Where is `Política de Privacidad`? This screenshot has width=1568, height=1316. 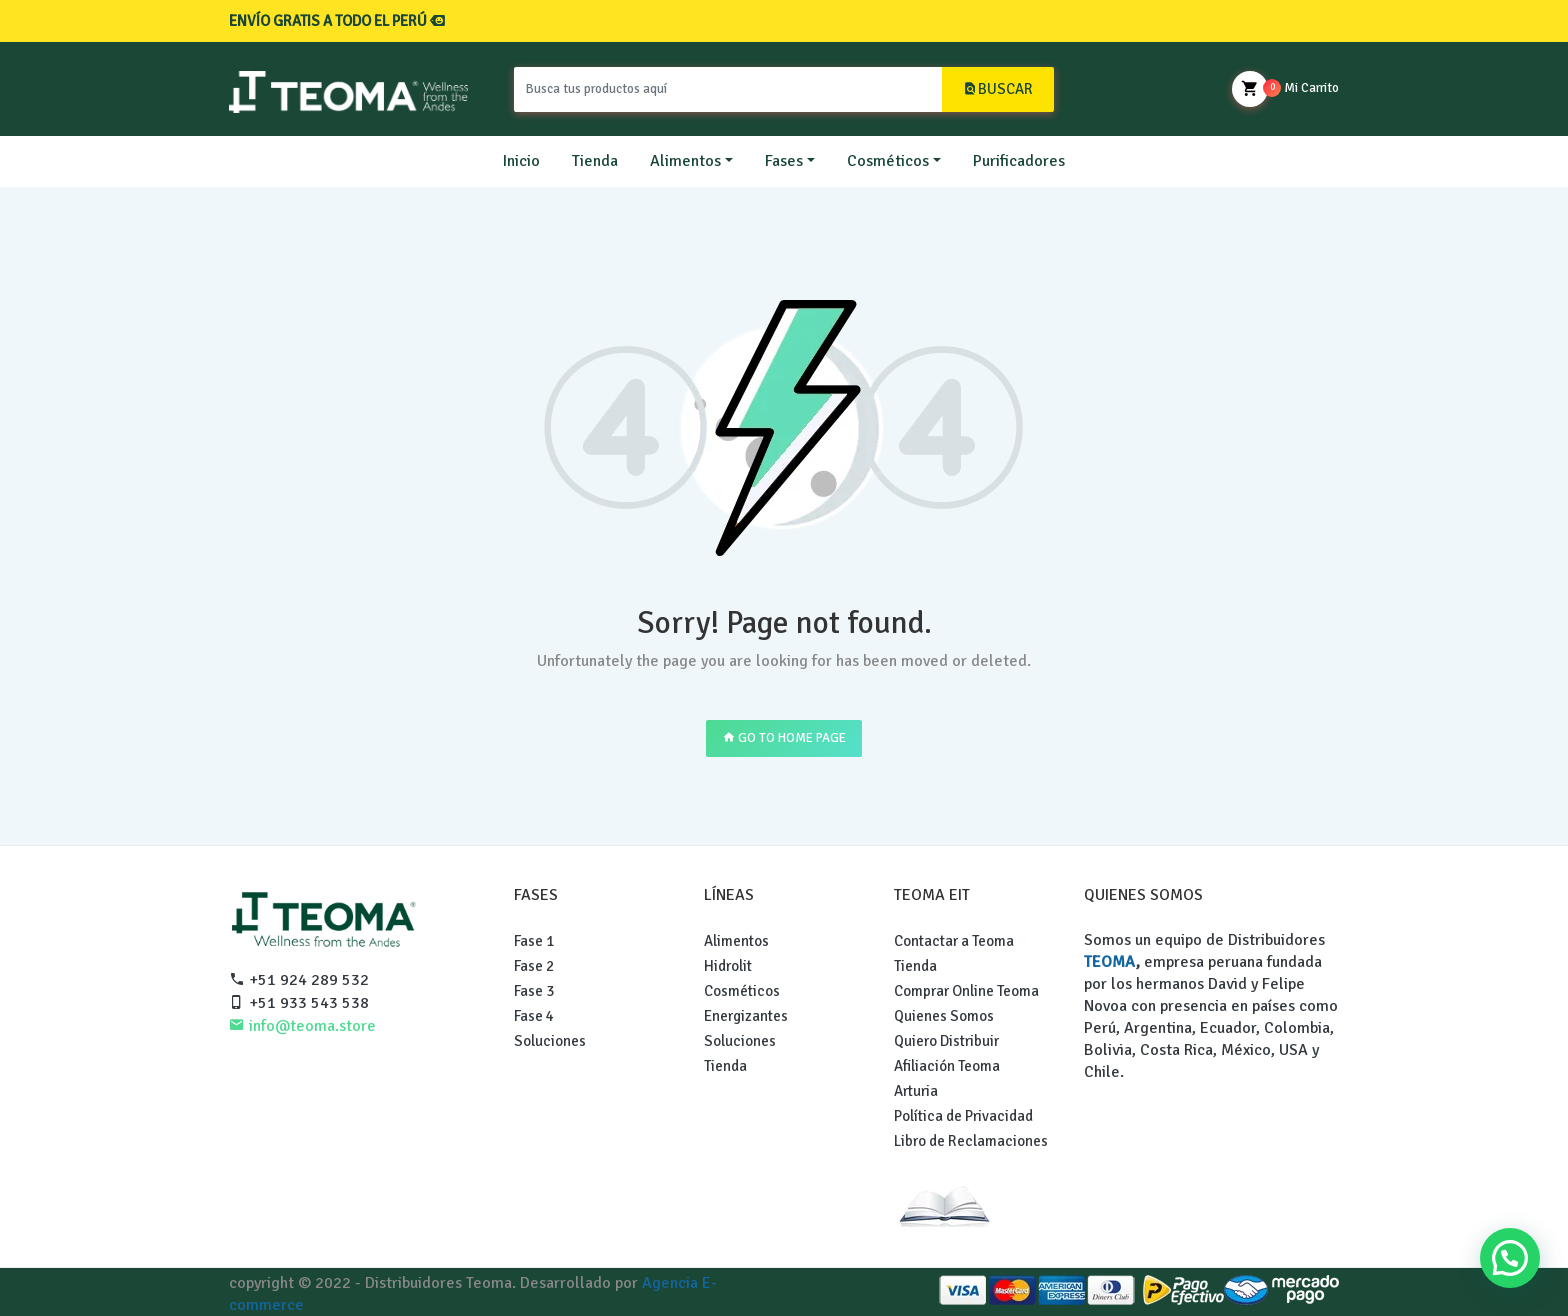
Política de Privacidad is located at coordinates (963, 1116).